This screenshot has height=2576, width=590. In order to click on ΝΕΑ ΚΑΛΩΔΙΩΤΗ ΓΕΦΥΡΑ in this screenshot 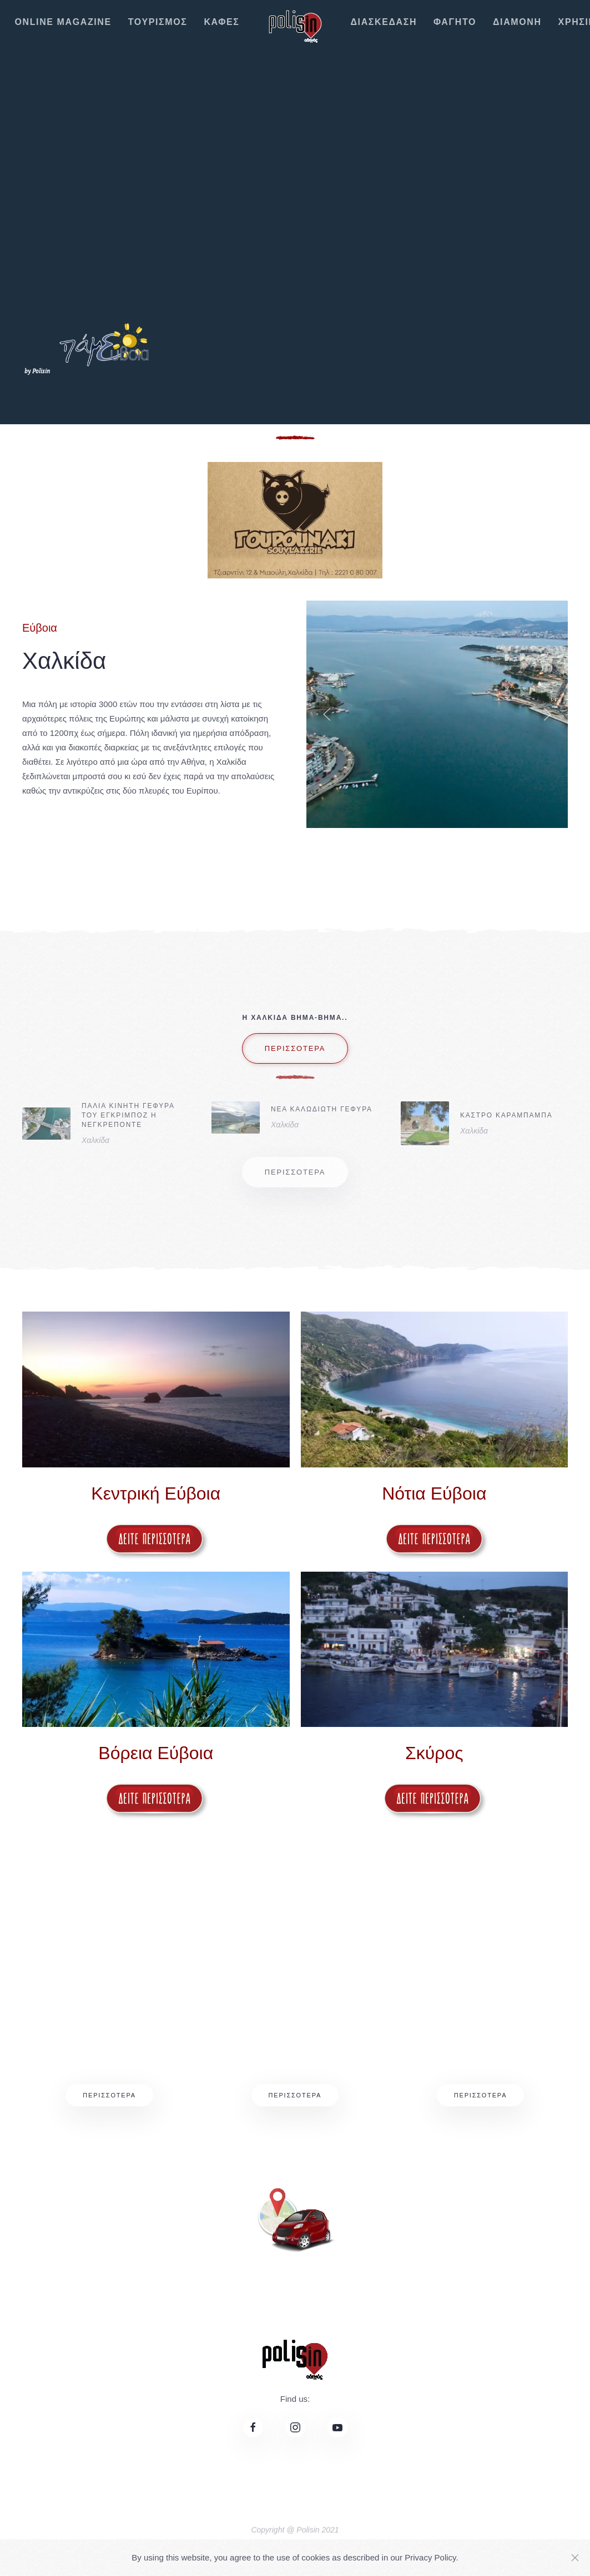, I will do `click(321, 1109)`.